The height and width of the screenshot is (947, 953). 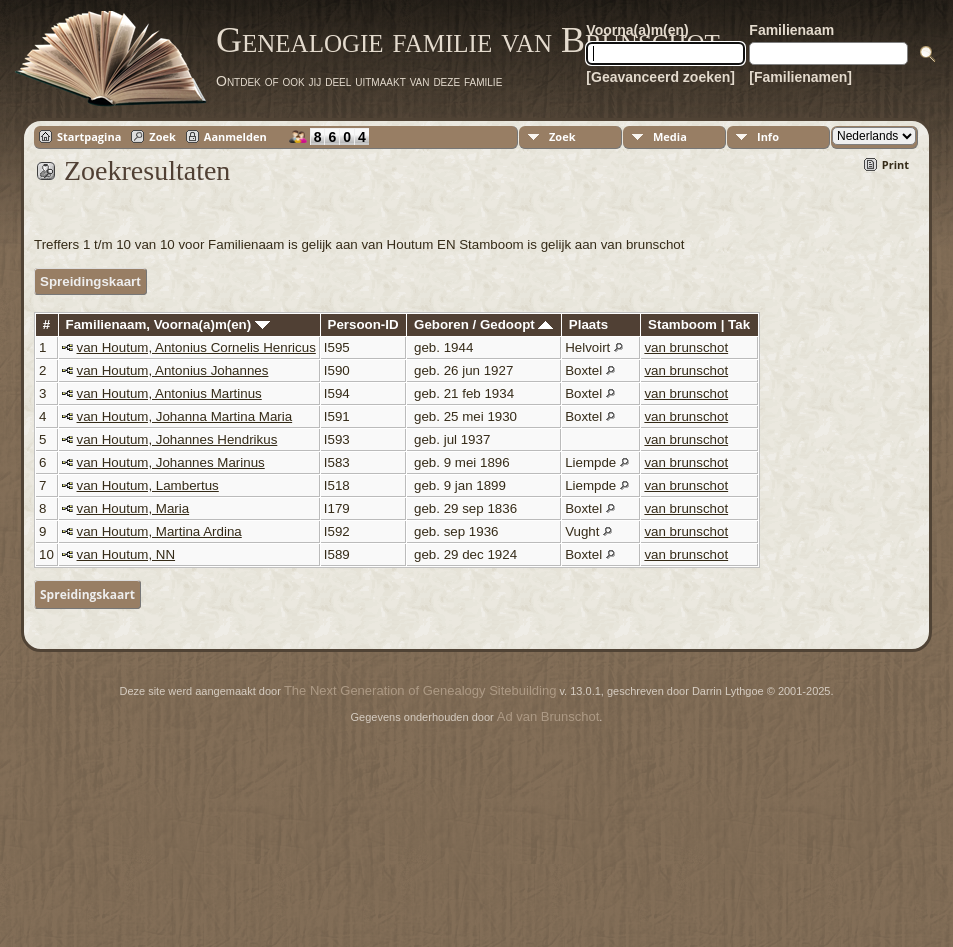 What do you see at coordinates (483, 324) in the screenshot?
I see `Geboren / Gedoopt` at bounding box center [483, 324].